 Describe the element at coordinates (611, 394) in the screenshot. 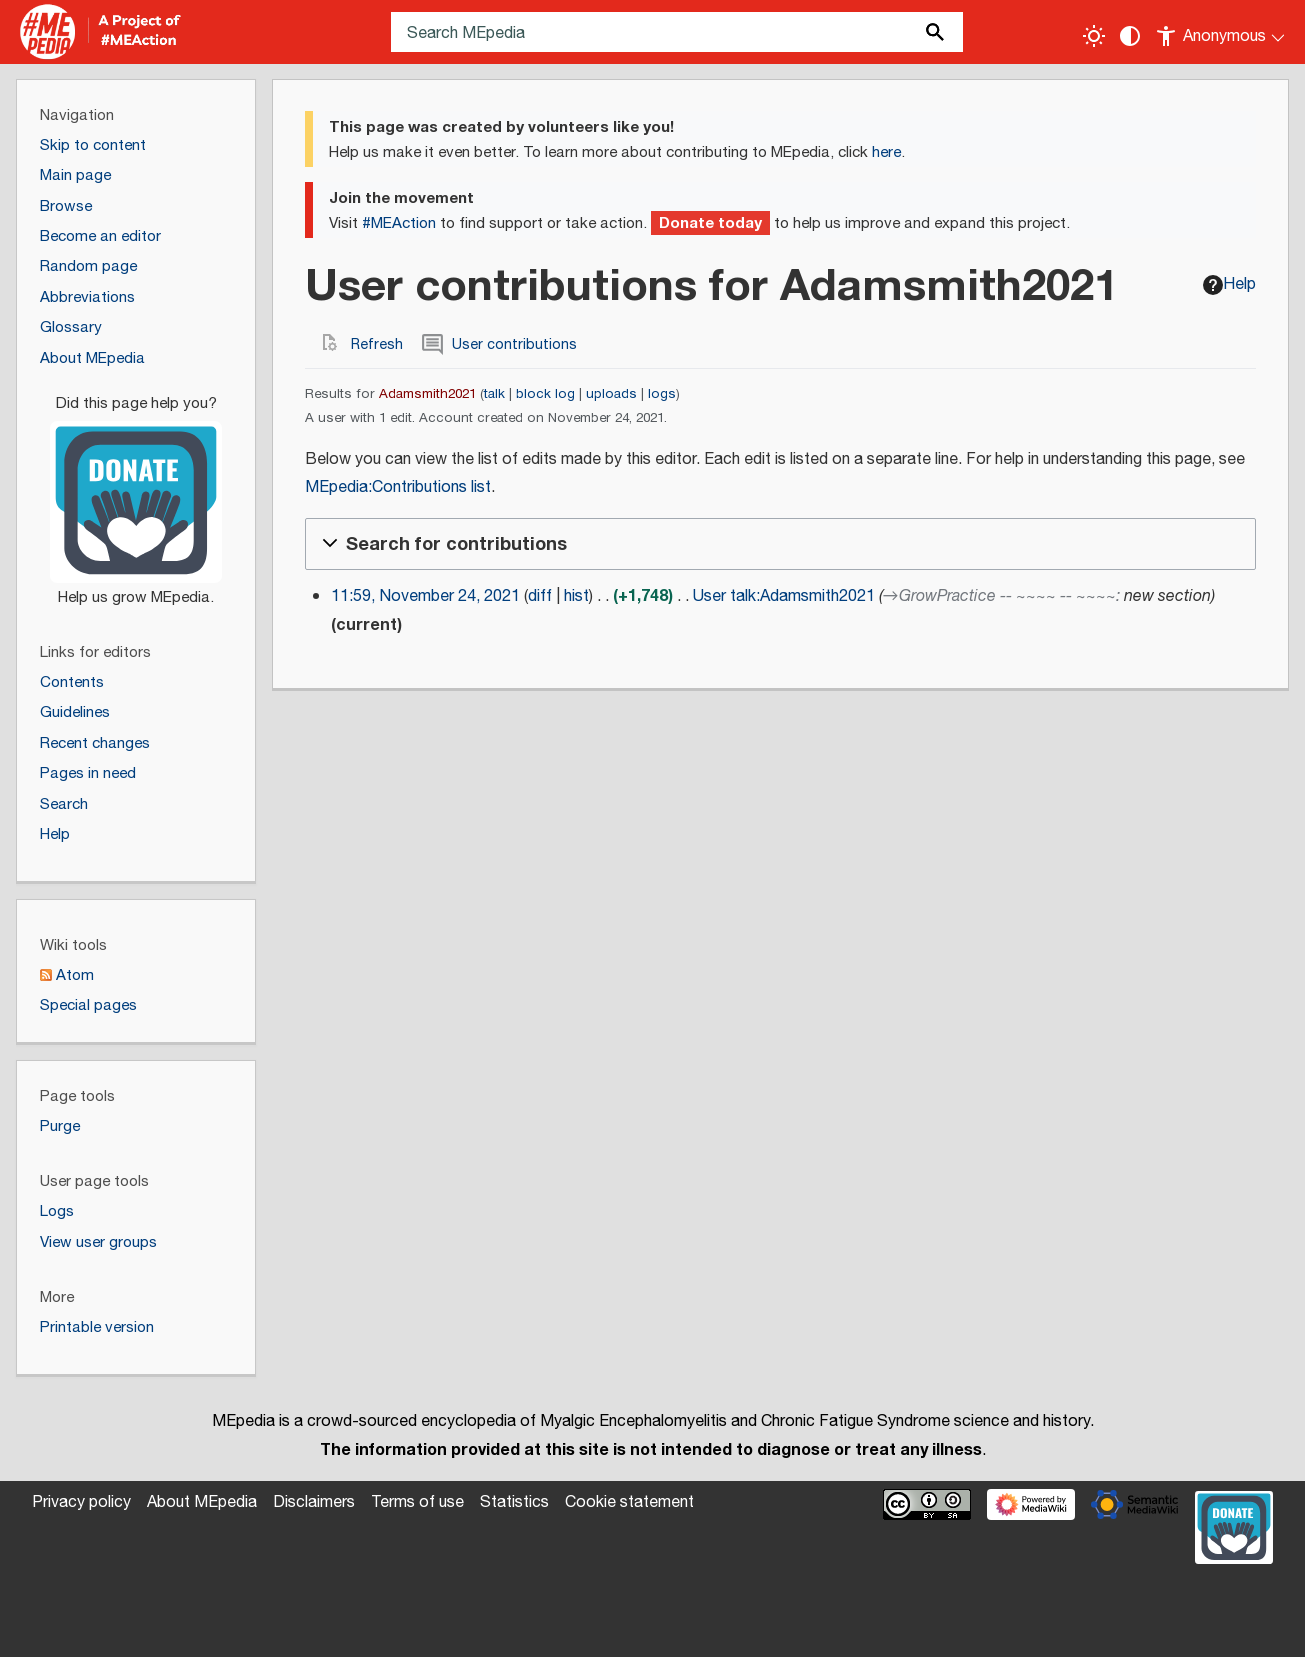

I see `uploads` at that location.